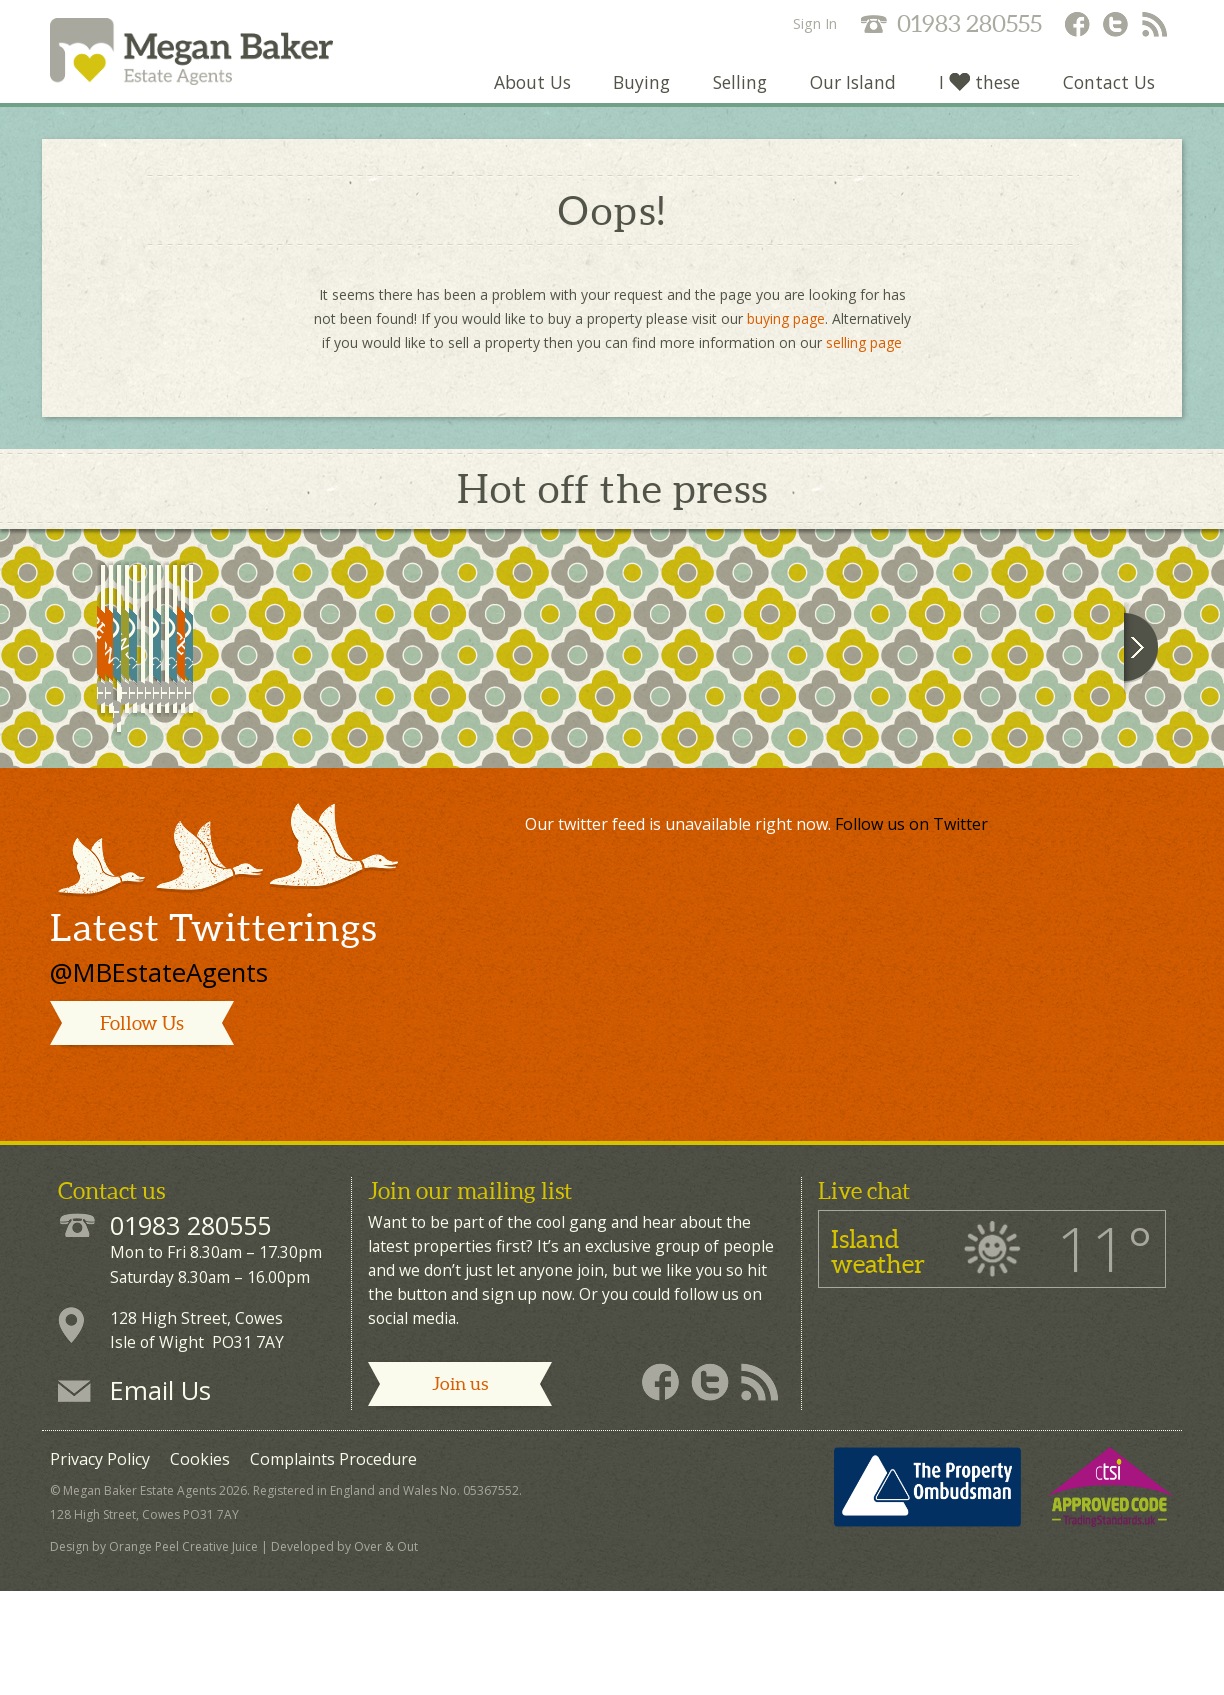 Image resolution: width=1224 pixels, height=1695 pixels. Describe the element at coordinates (977, 94) in the screenshot. I see `I these` at that location.